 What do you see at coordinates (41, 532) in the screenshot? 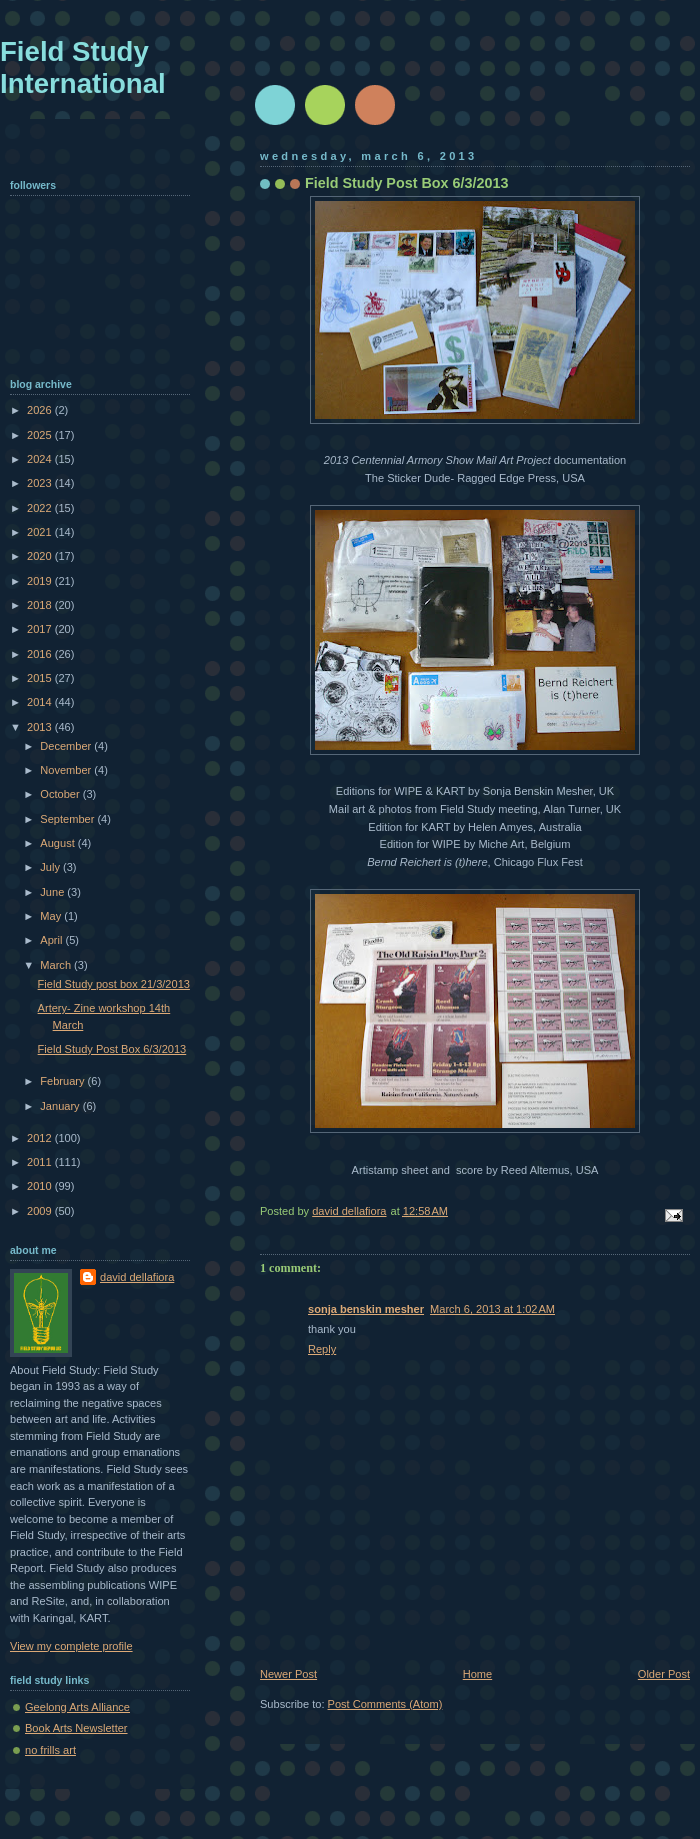
I see `2021` at bounding box center [41, 532].